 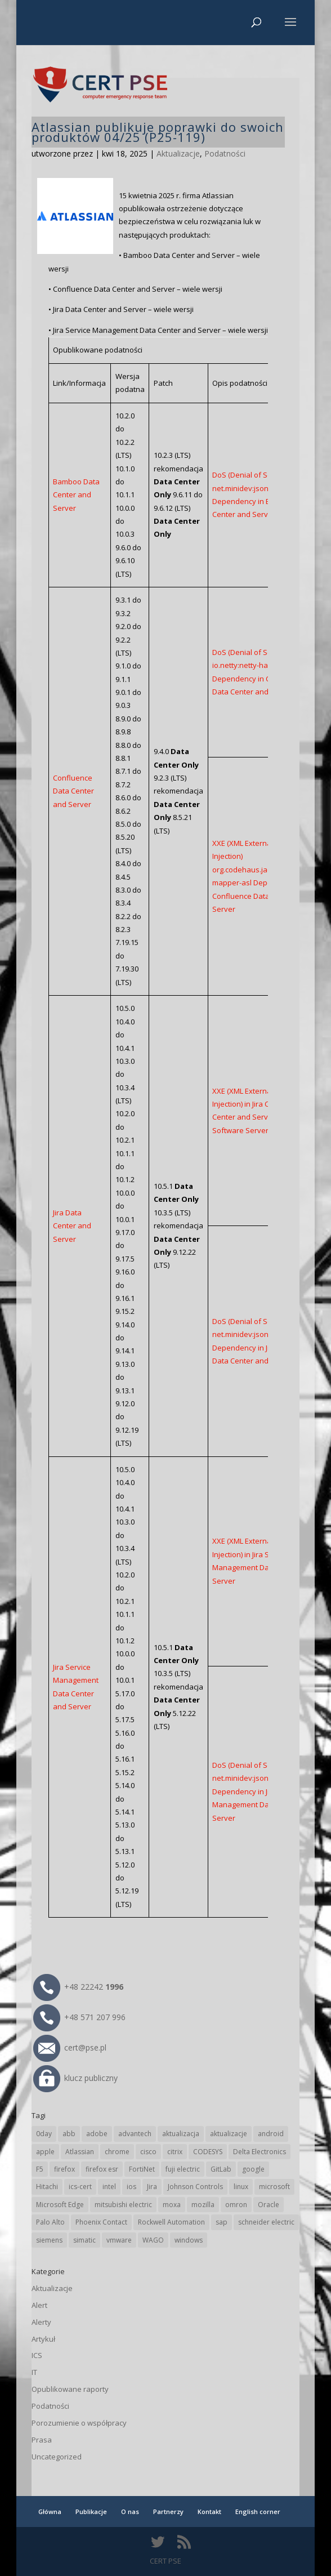 I want to click on Johnson Controls [Johnson Controls (21 elementów)], so click(x=195, y=2186).